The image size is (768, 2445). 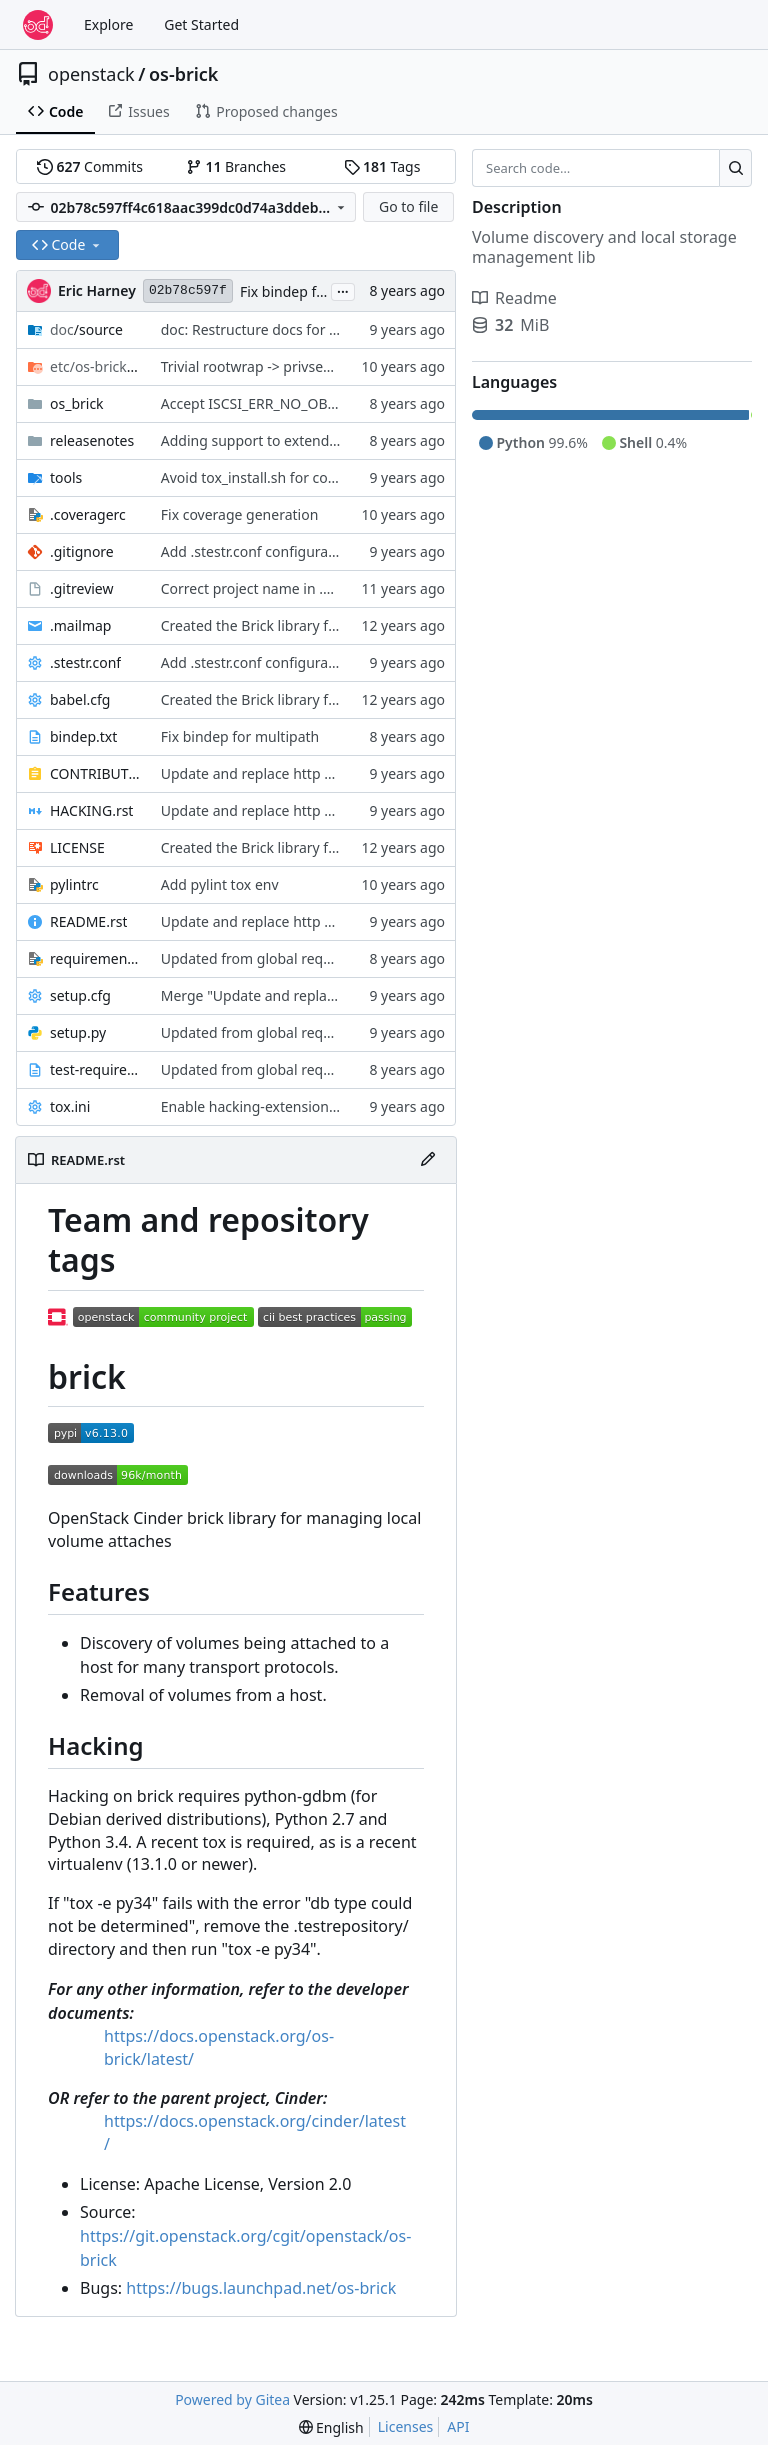 What do you see at coordinates (80, 625) in the screenshot?
I see `.mailmap` at bounding box center [80, 625].